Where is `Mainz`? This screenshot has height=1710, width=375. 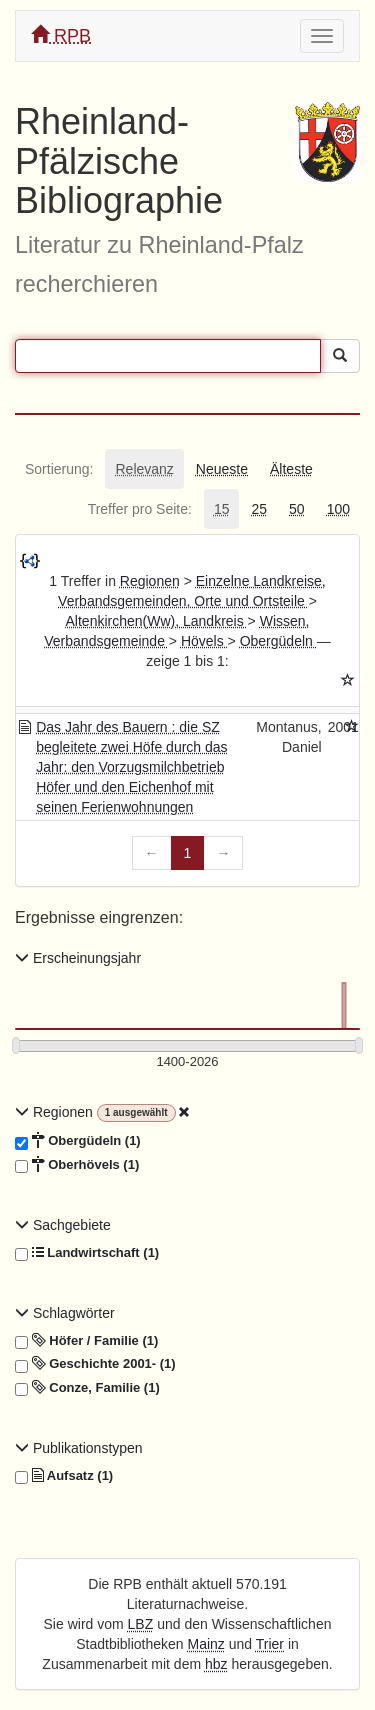
Mainz is located at coordinates (206, 1644).